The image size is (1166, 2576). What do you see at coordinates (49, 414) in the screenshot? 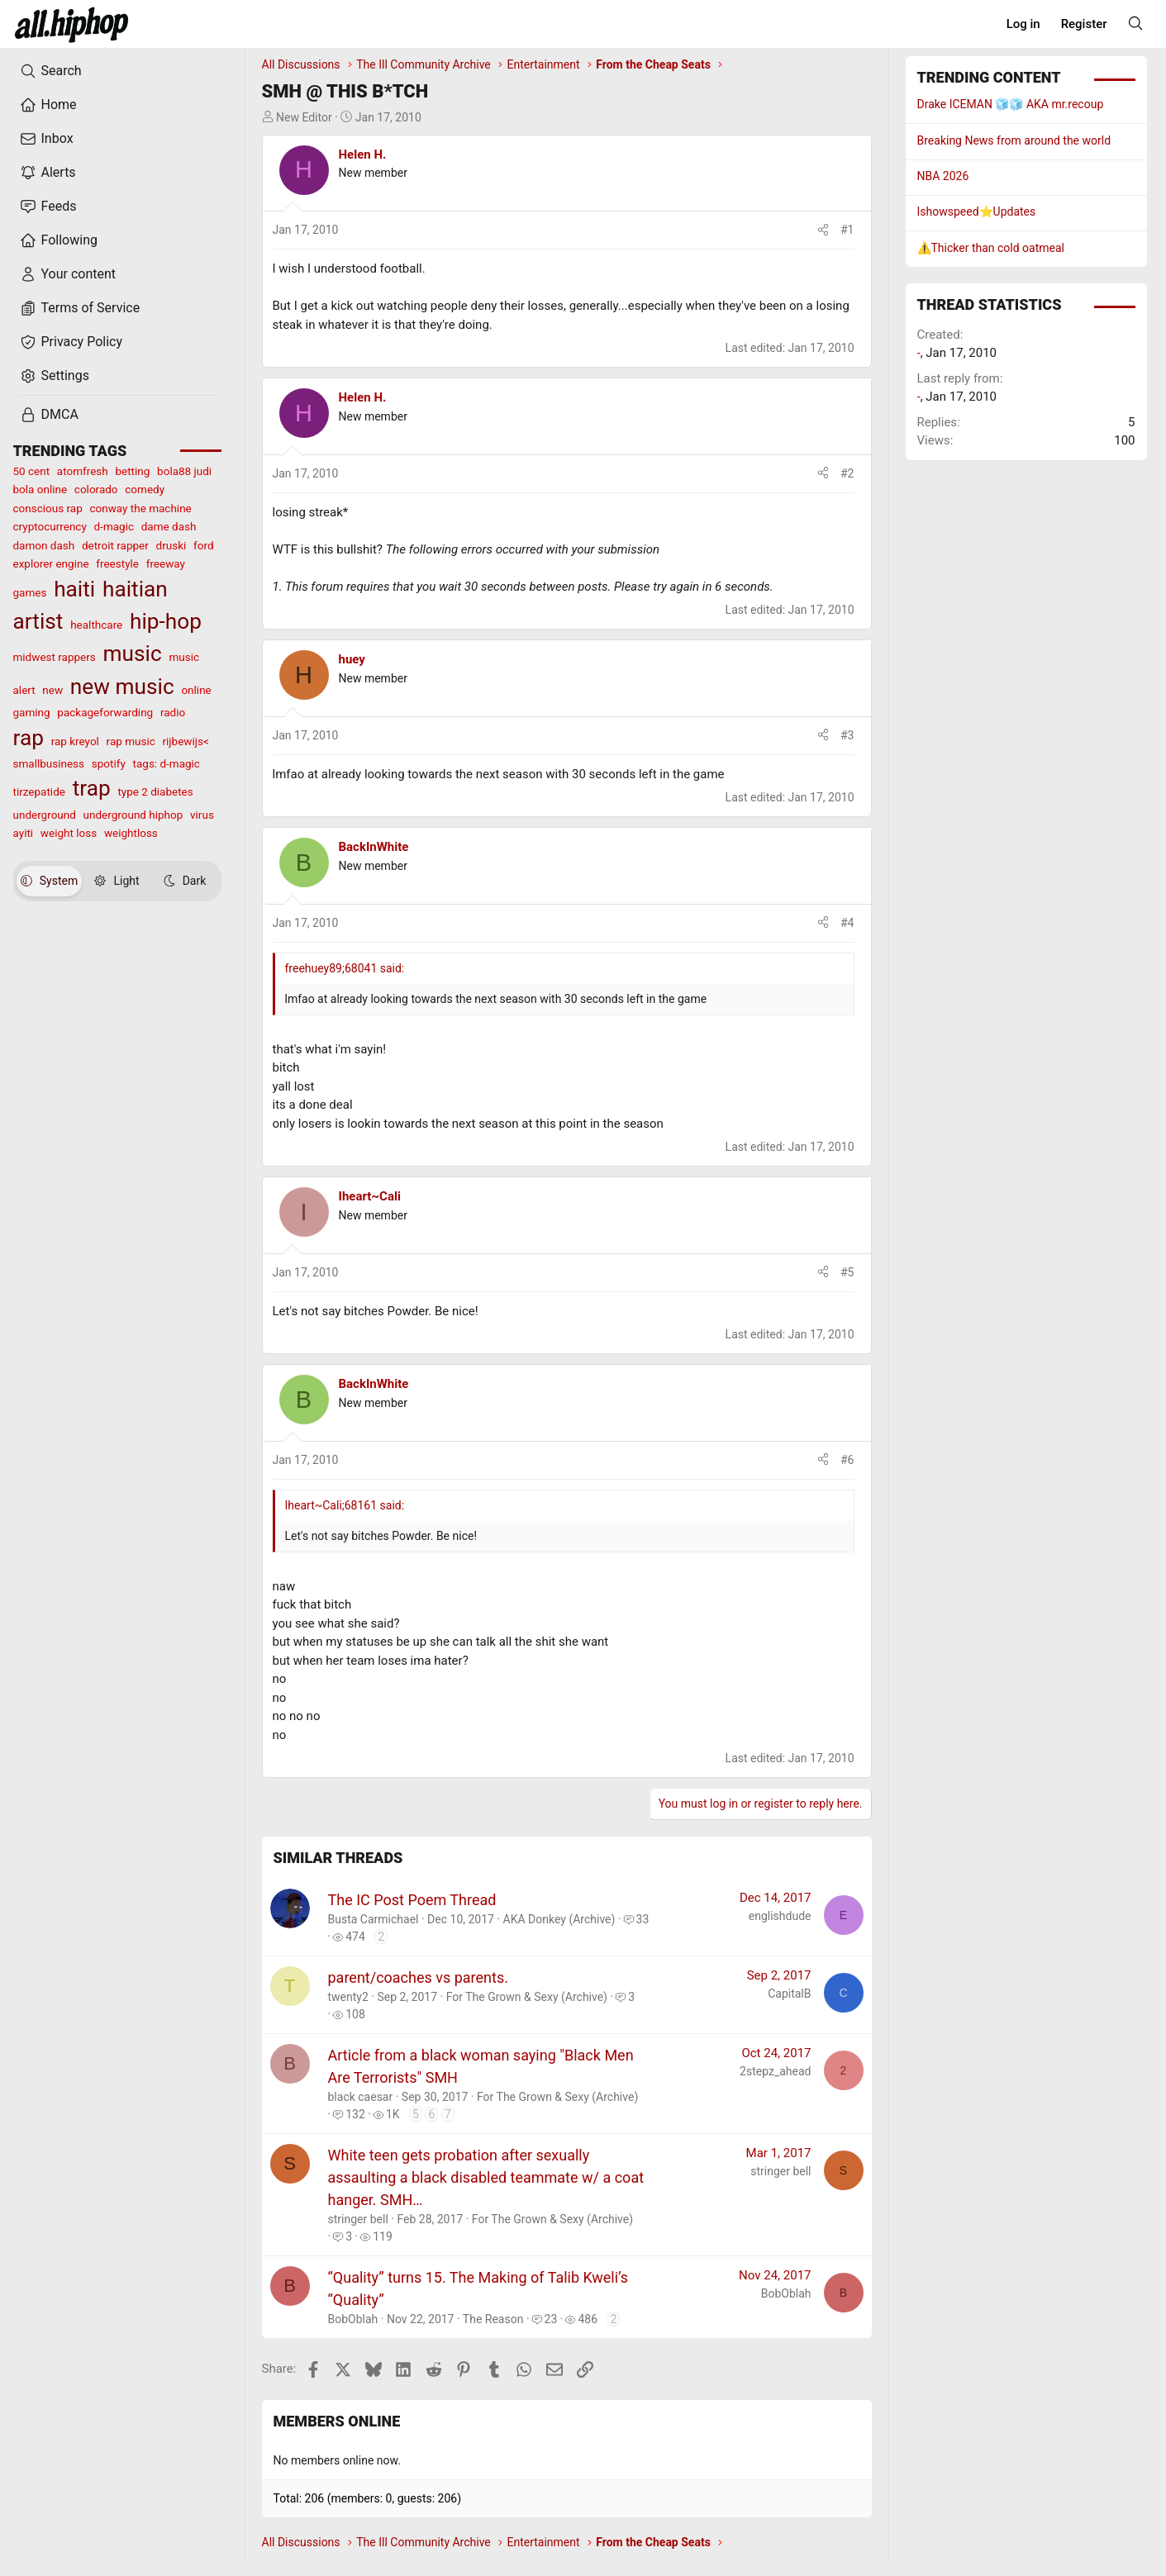
I see `DMCA` at bounding box center [49, 414].